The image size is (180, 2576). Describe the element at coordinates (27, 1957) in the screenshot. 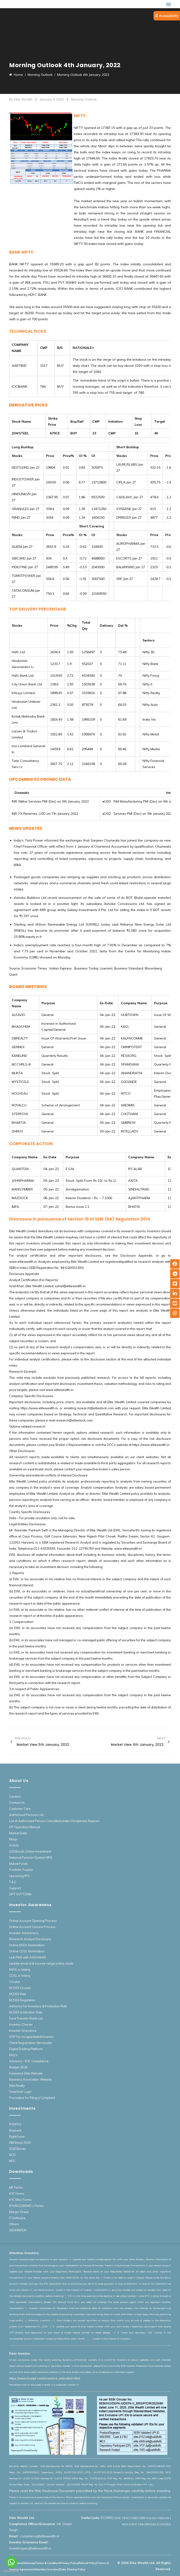

I see `Link PAN with AADHAAR` at that location.